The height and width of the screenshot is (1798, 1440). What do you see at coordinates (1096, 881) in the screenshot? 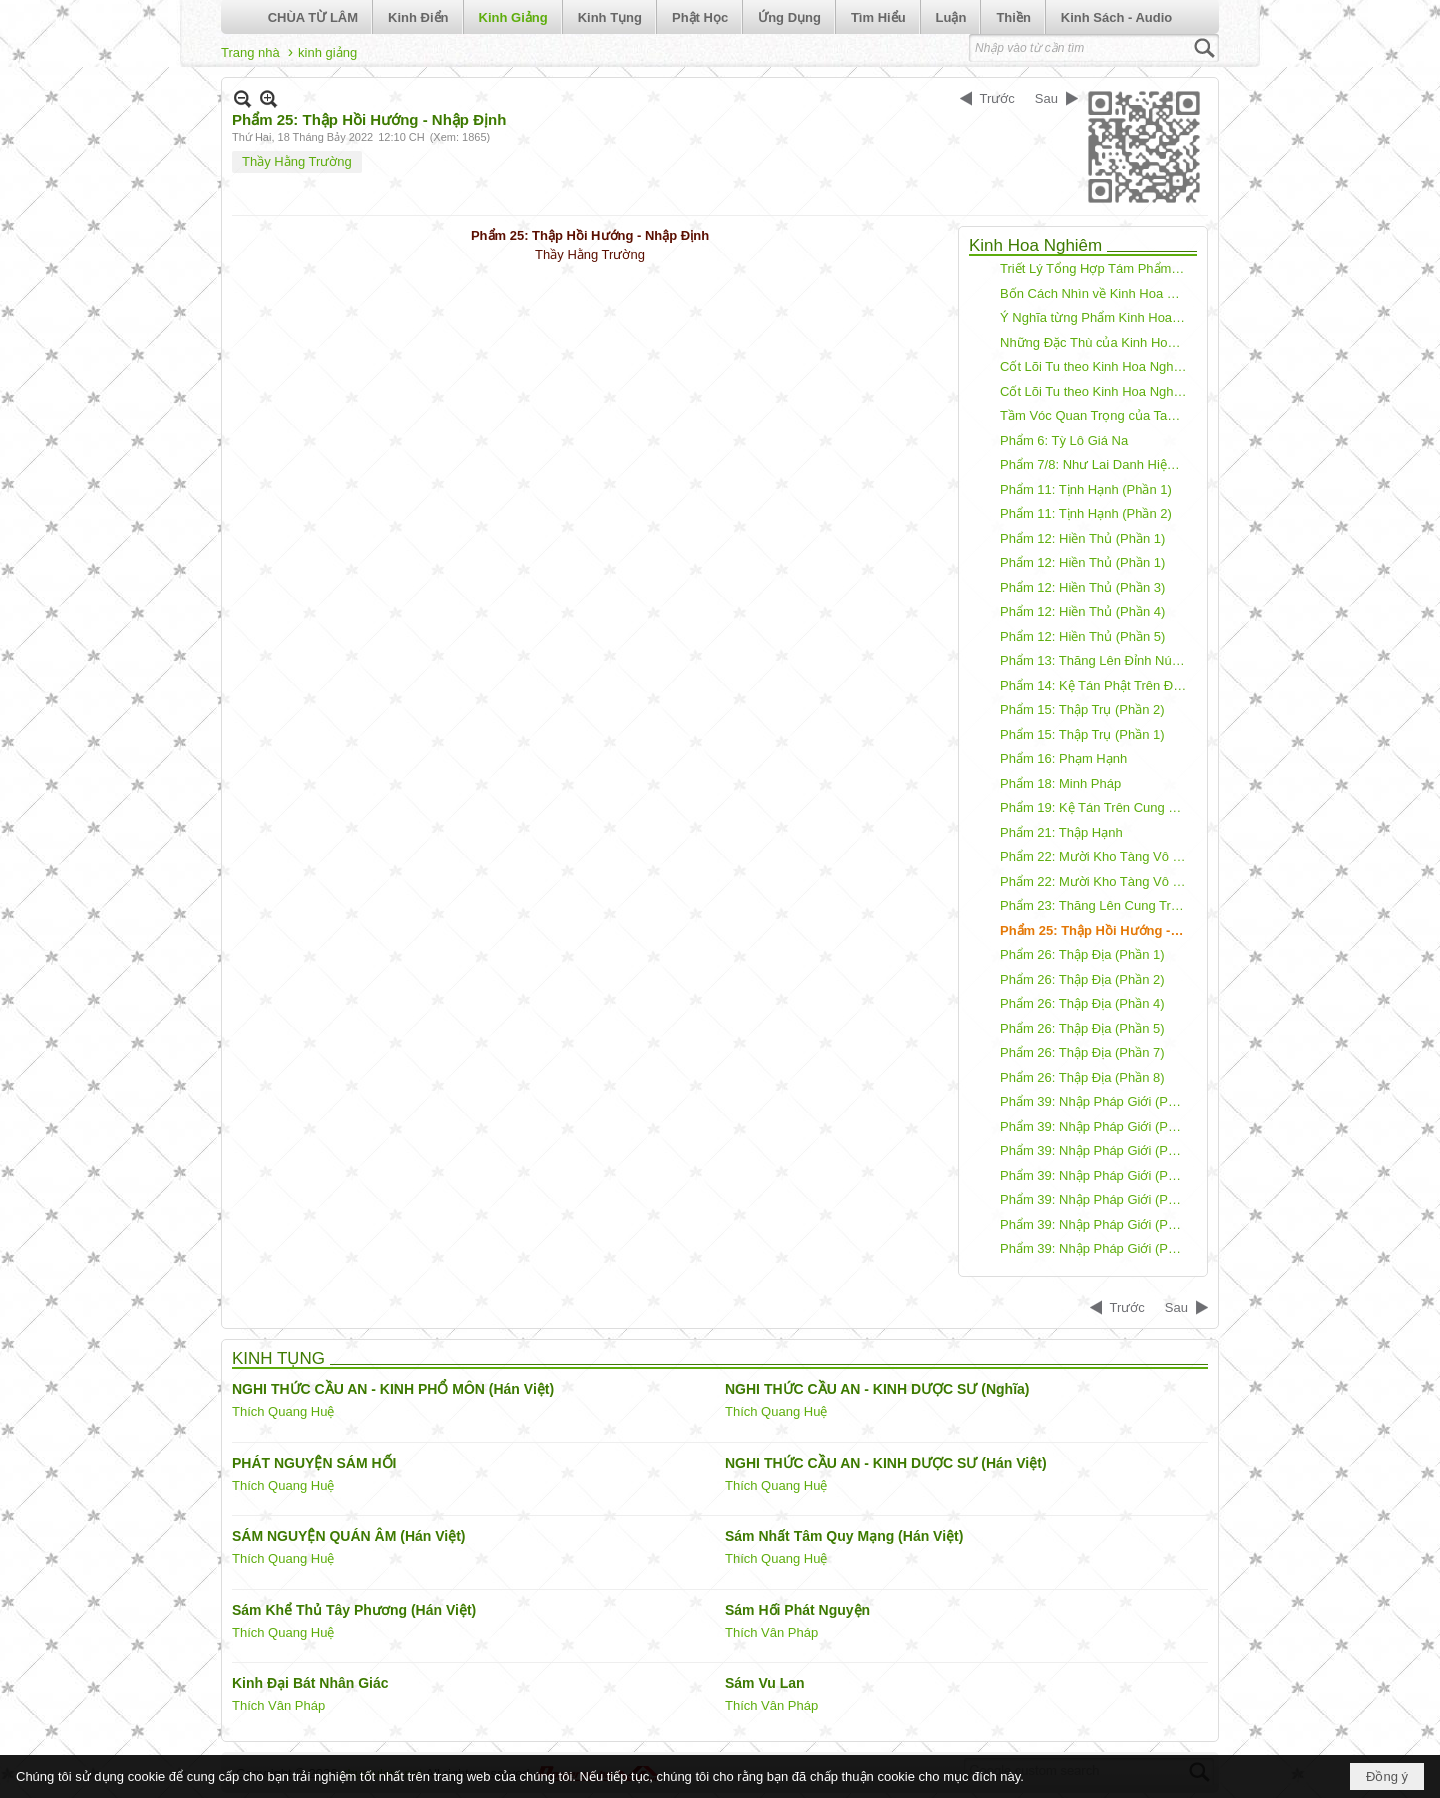
I see `Phẩm 22: Mười Kho Tàng Vô Tận (Phần 3)` at bounding box center [1096, 881].